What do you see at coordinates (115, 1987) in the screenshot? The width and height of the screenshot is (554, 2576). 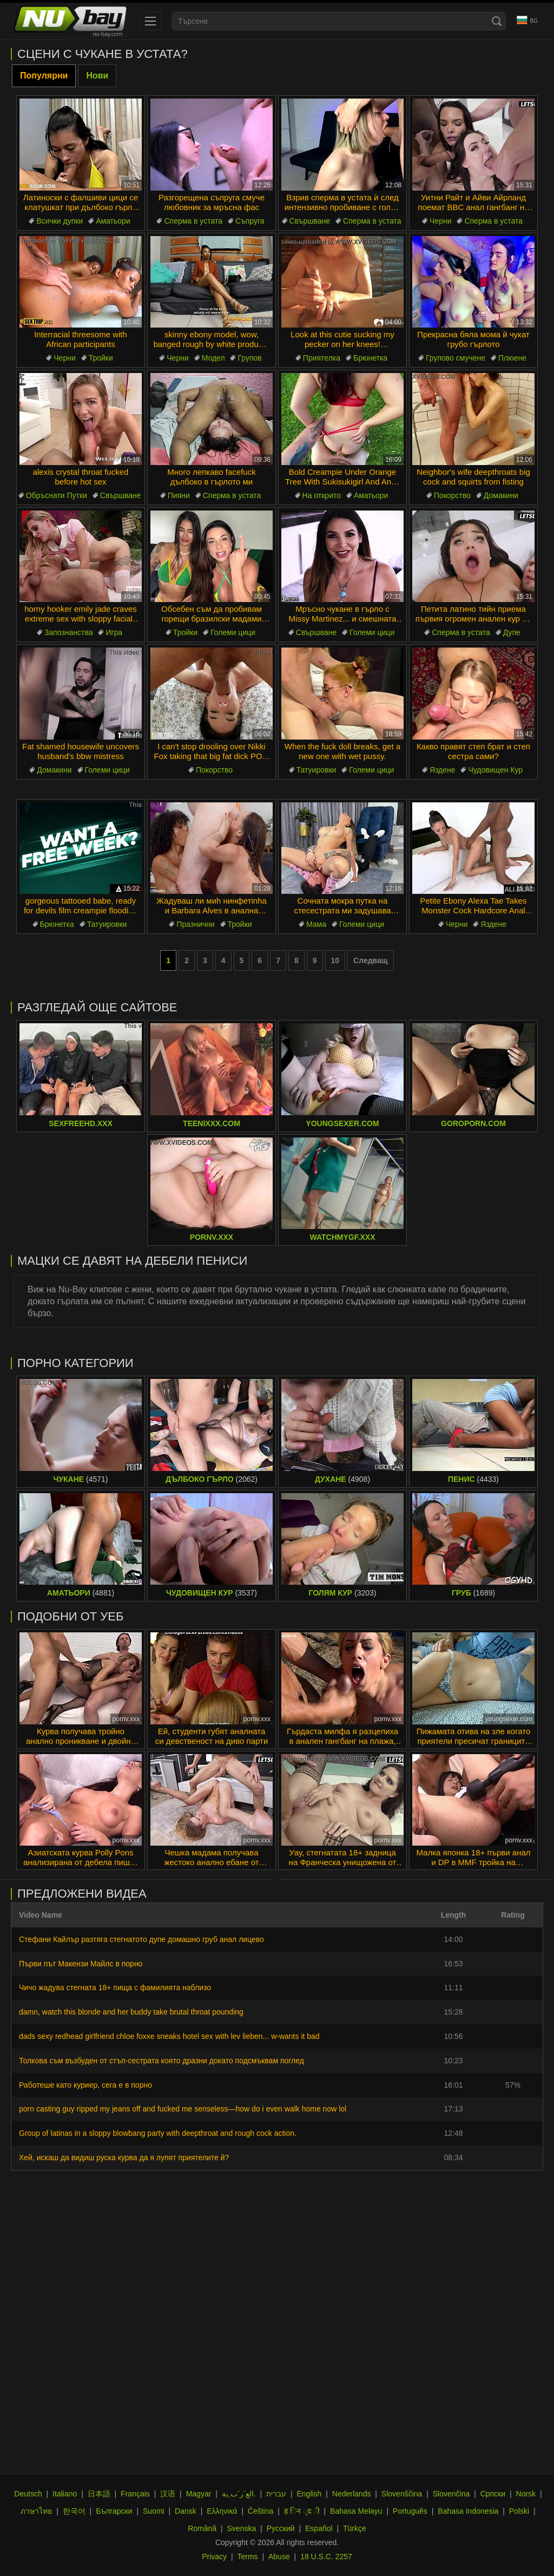 I see `Чичо жадува стегната 18+ пища с фамилията наблизо` at bounding box center [115, 1987].